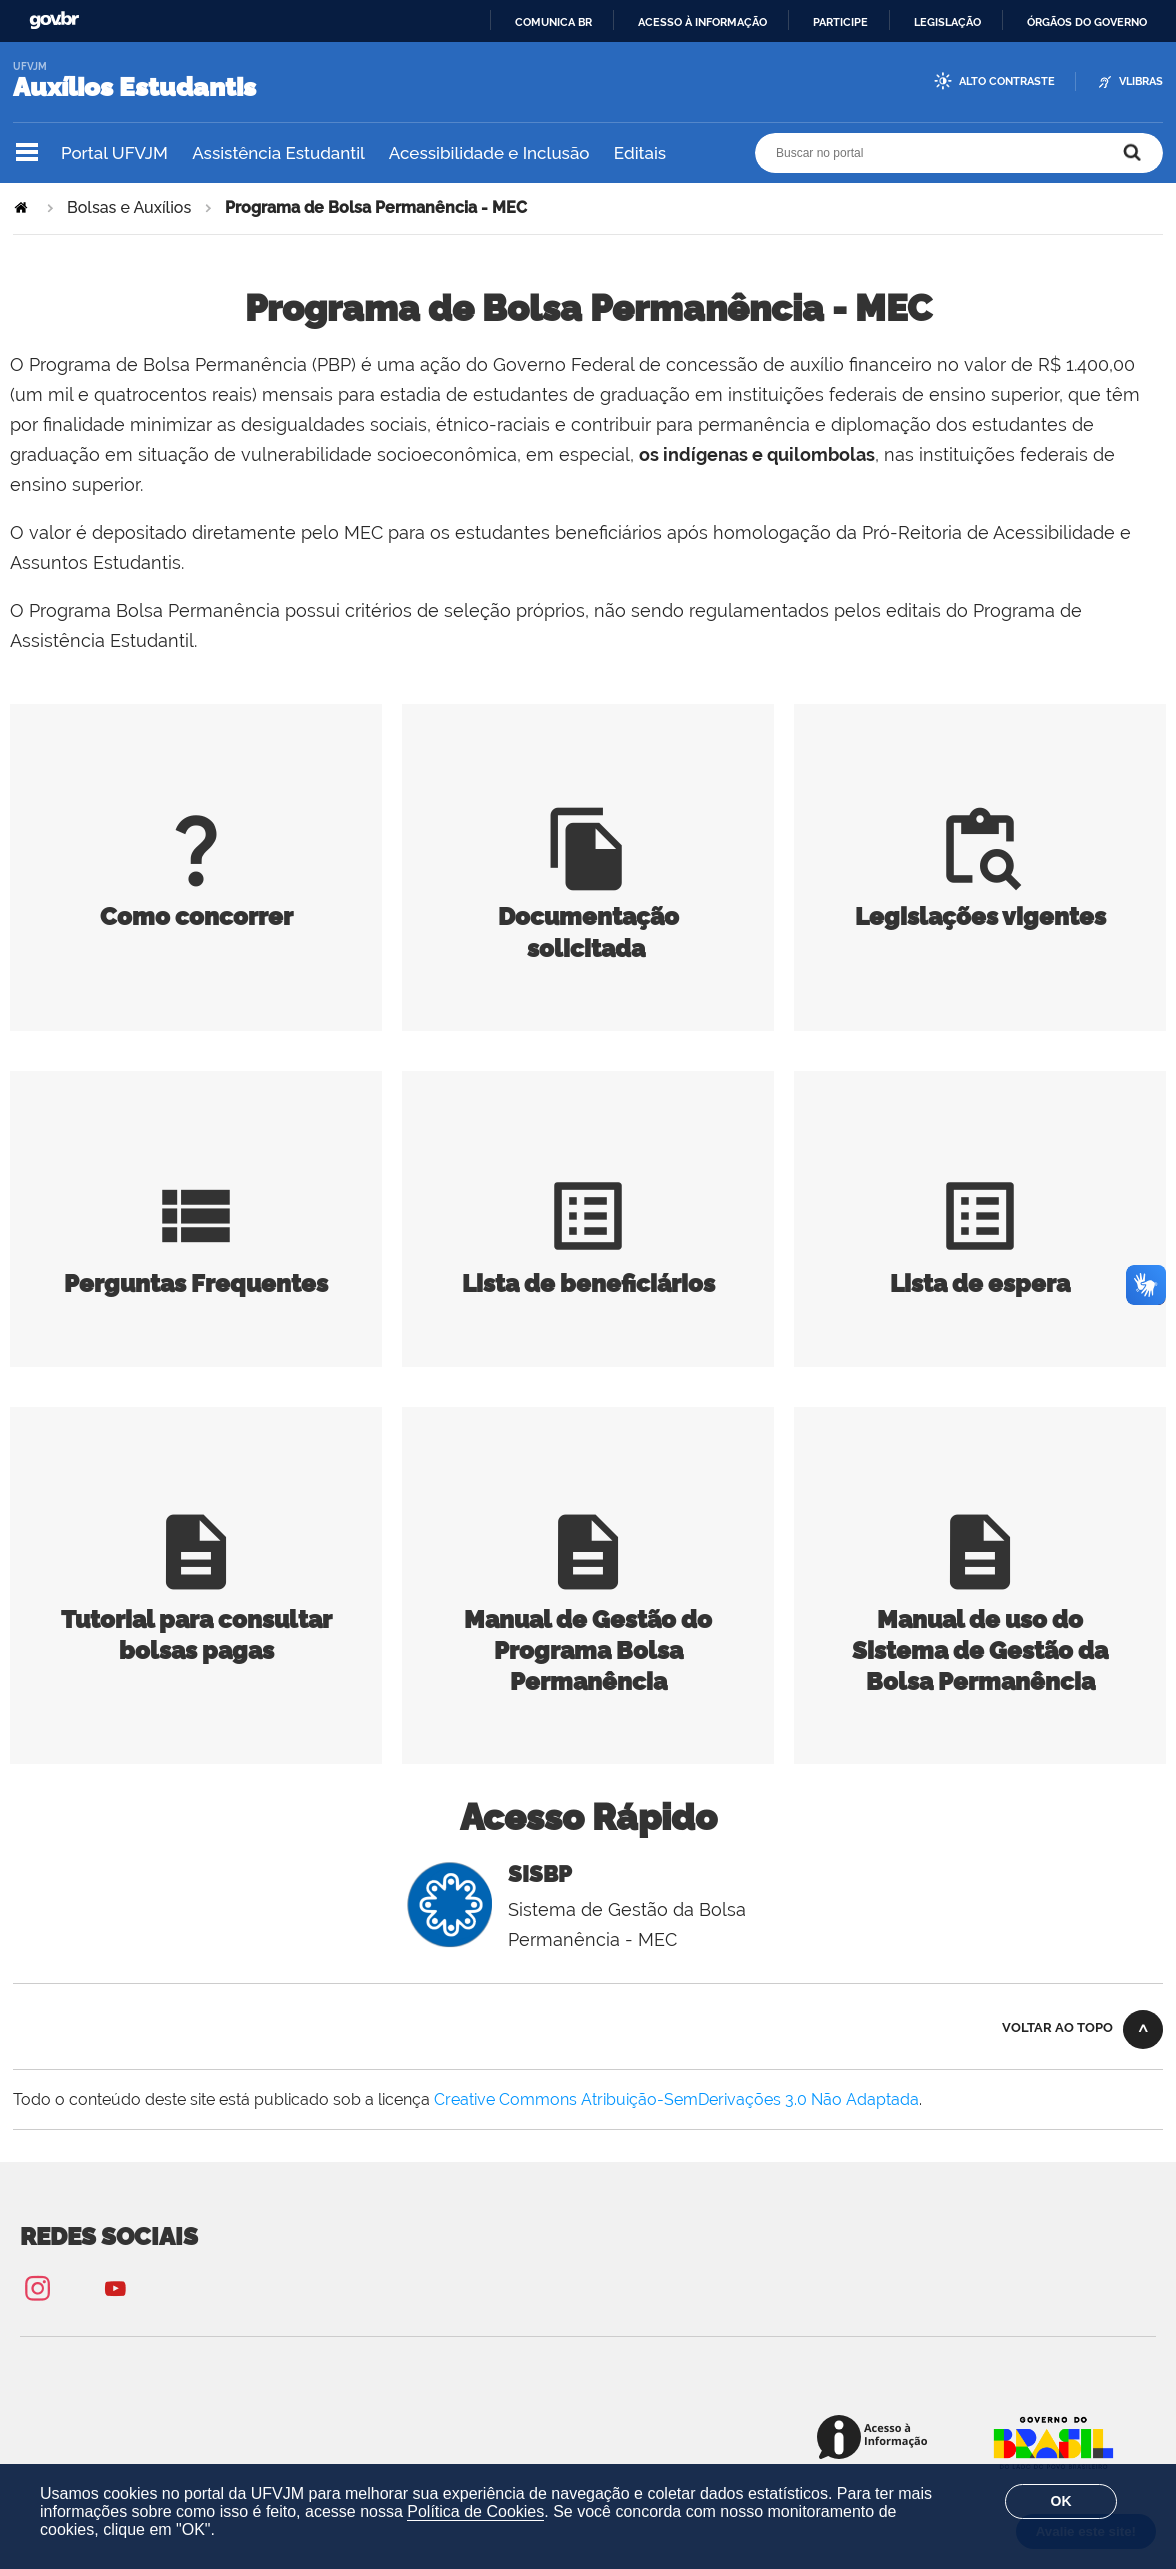 The image size is (1176, 2569). I want to click on Lista de espera, so click(980, 1268).